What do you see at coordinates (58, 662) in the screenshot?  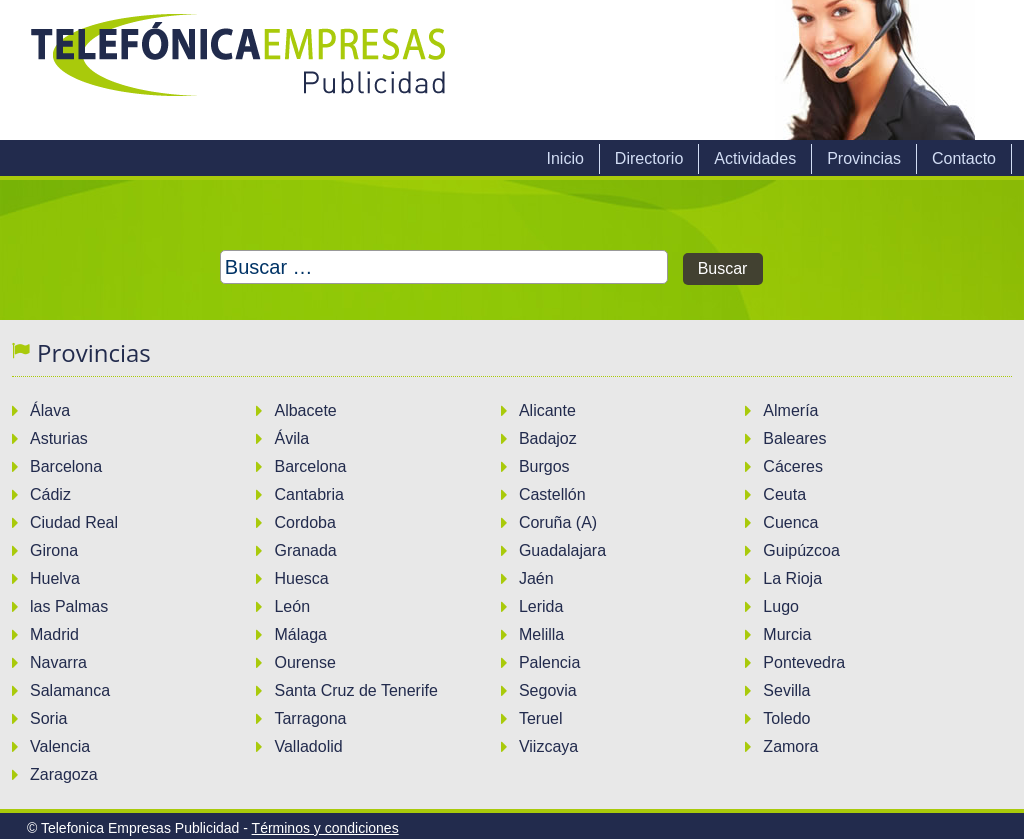 I see `Navarra` at bounding box center [58, 662].